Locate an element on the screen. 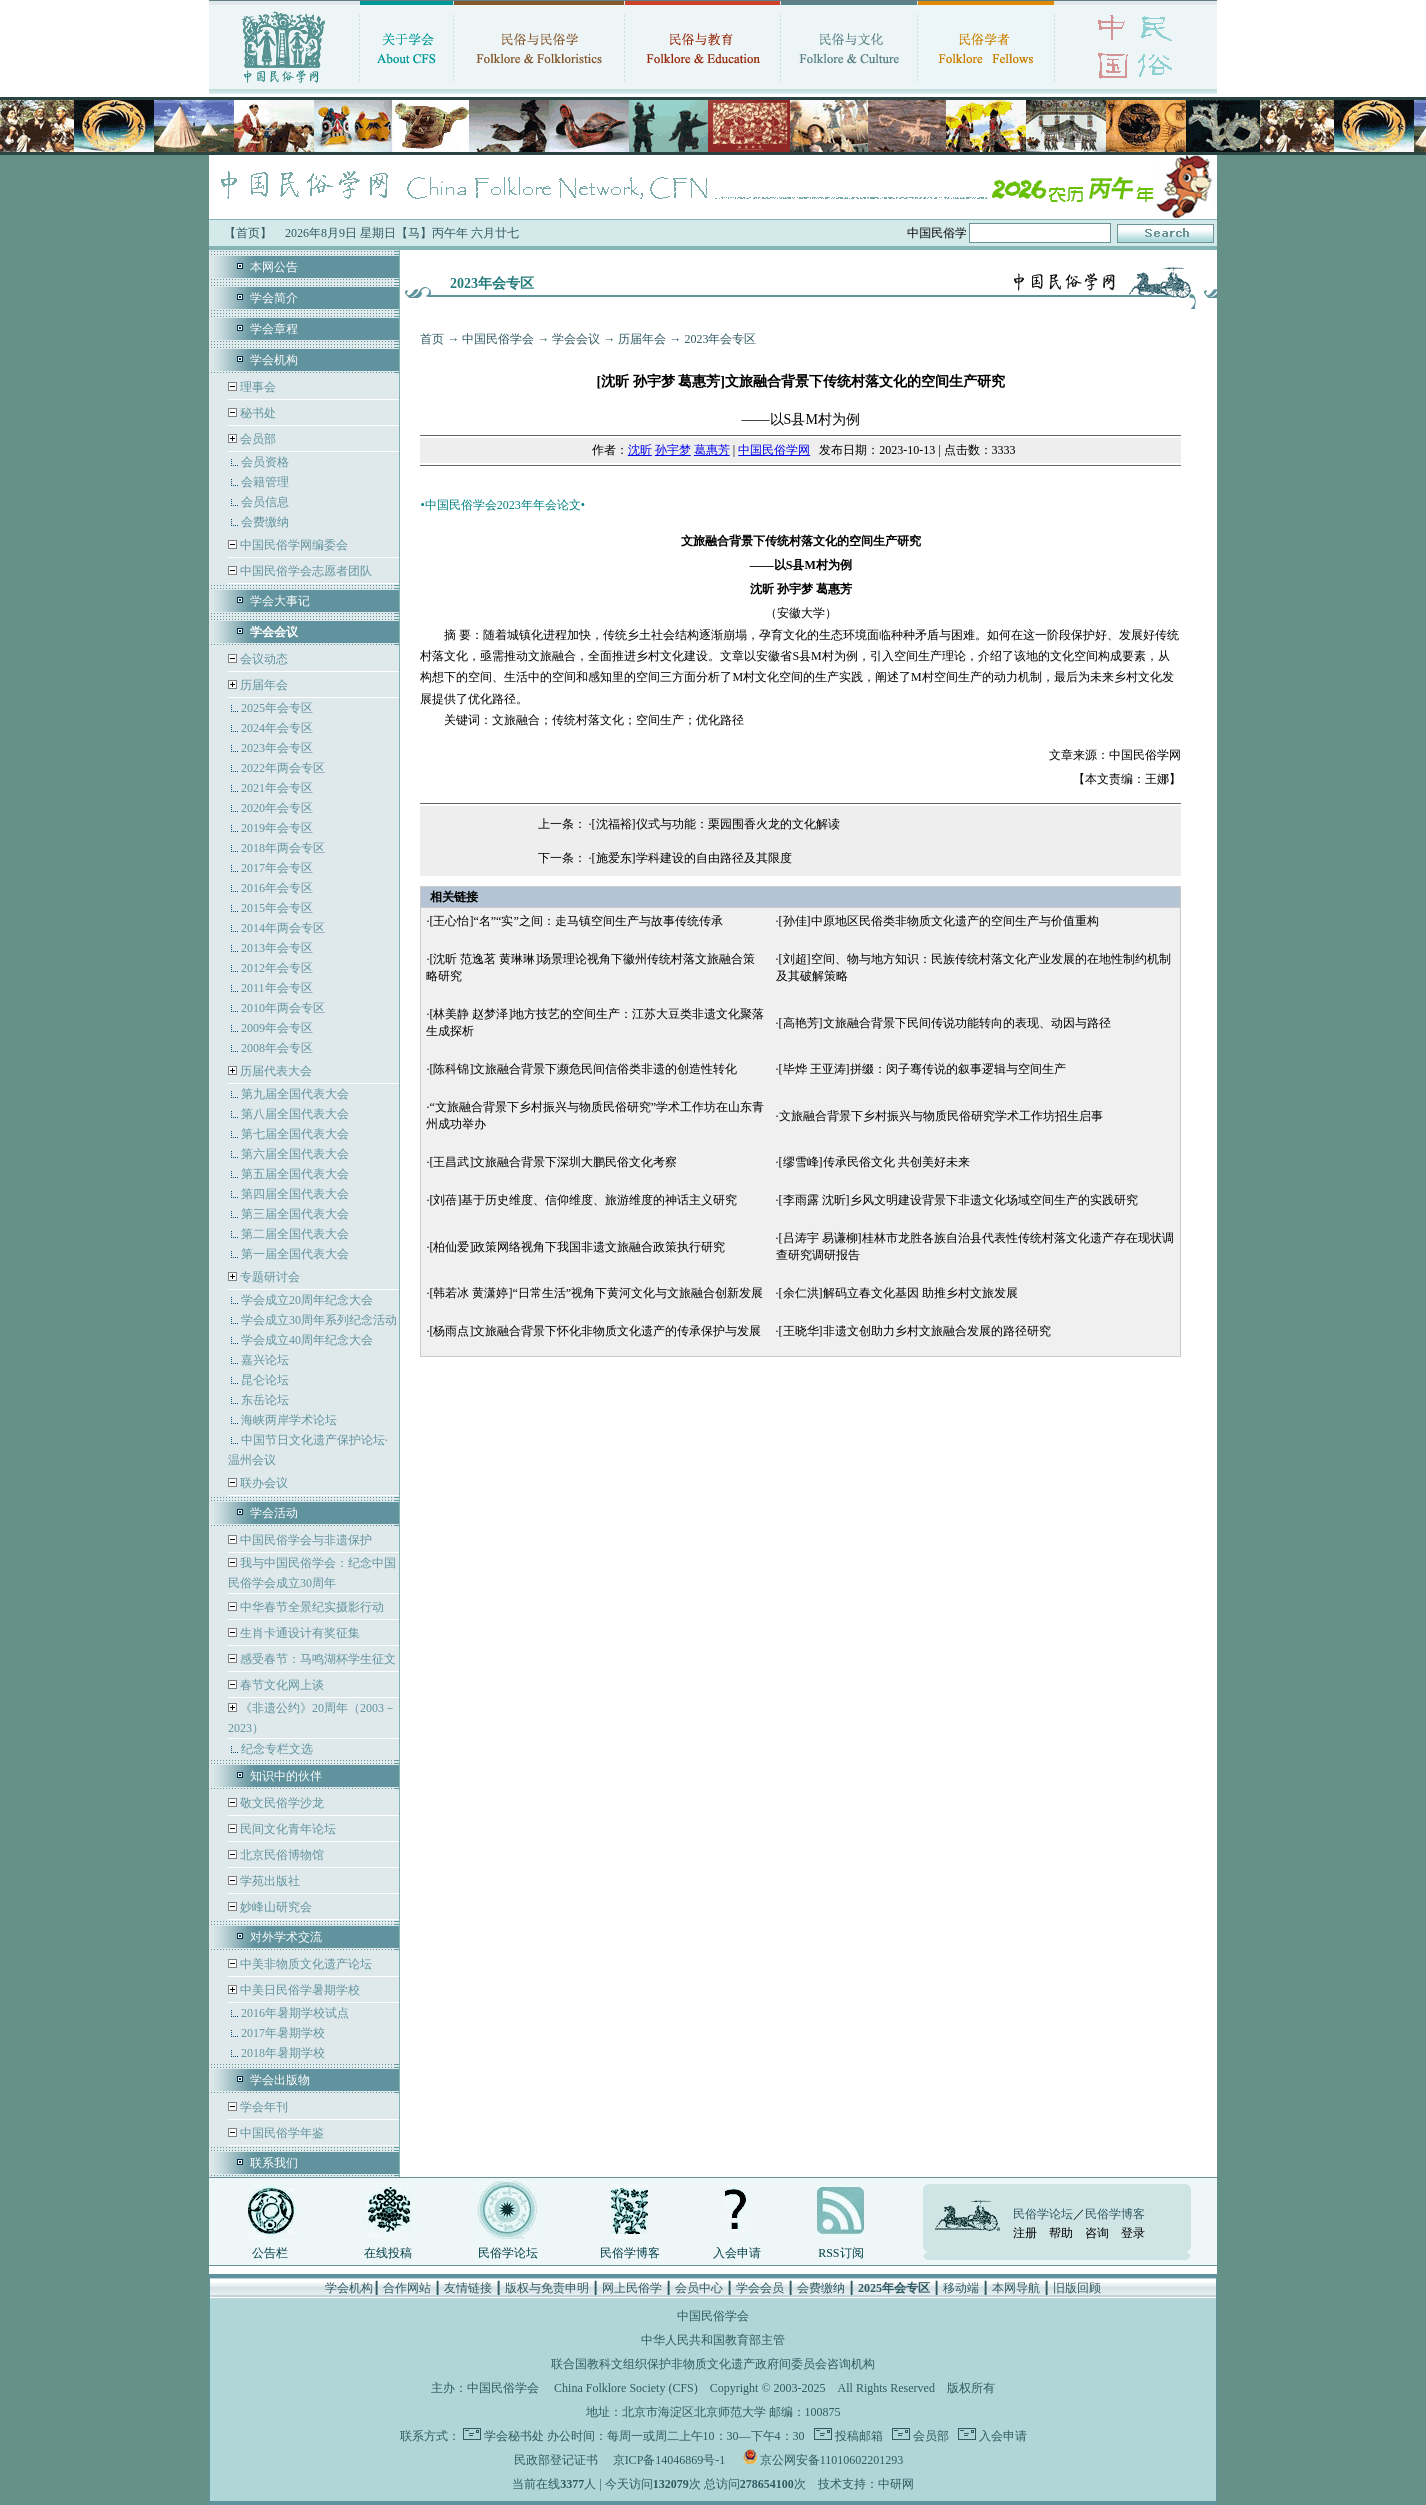  [杨雨点]文旅融合背景下怀化非物质文化遗产的传承保护与发展 is located at coordinates (595, 1331).